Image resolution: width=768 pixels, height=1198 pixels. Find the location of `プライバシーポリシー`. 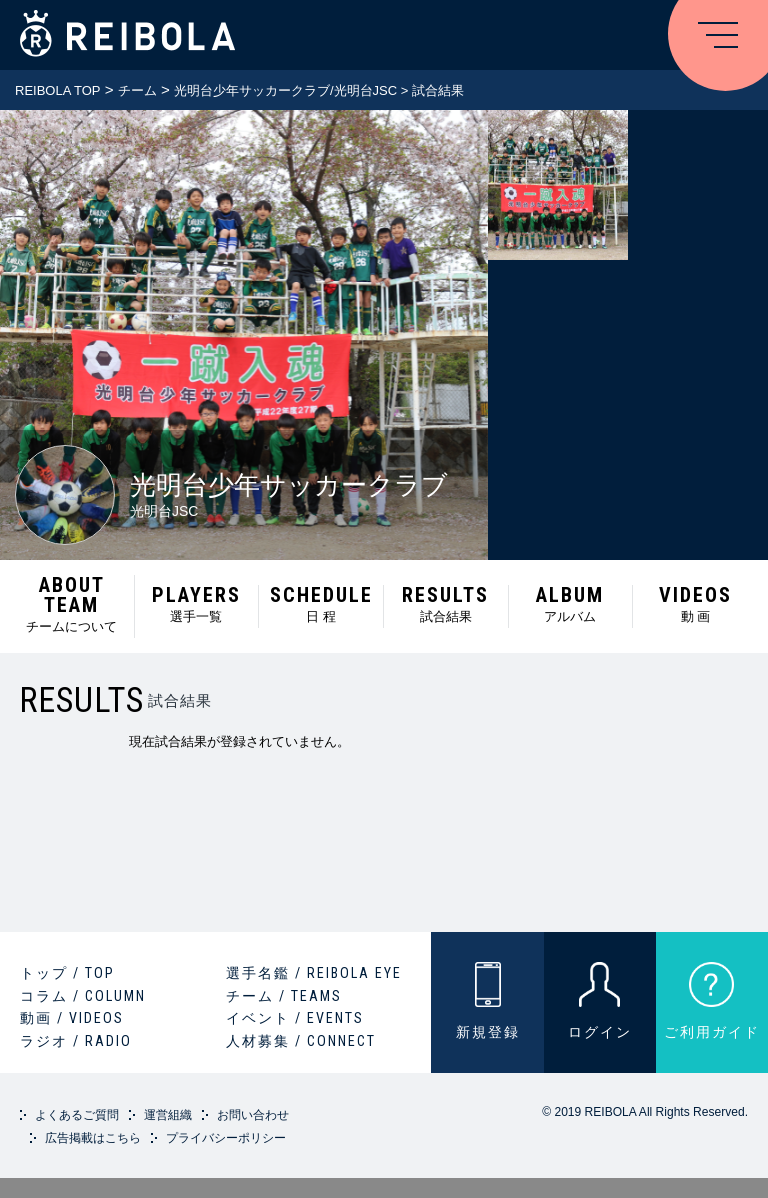

プライバシーポリシー is located at coordinates (226, 1138).